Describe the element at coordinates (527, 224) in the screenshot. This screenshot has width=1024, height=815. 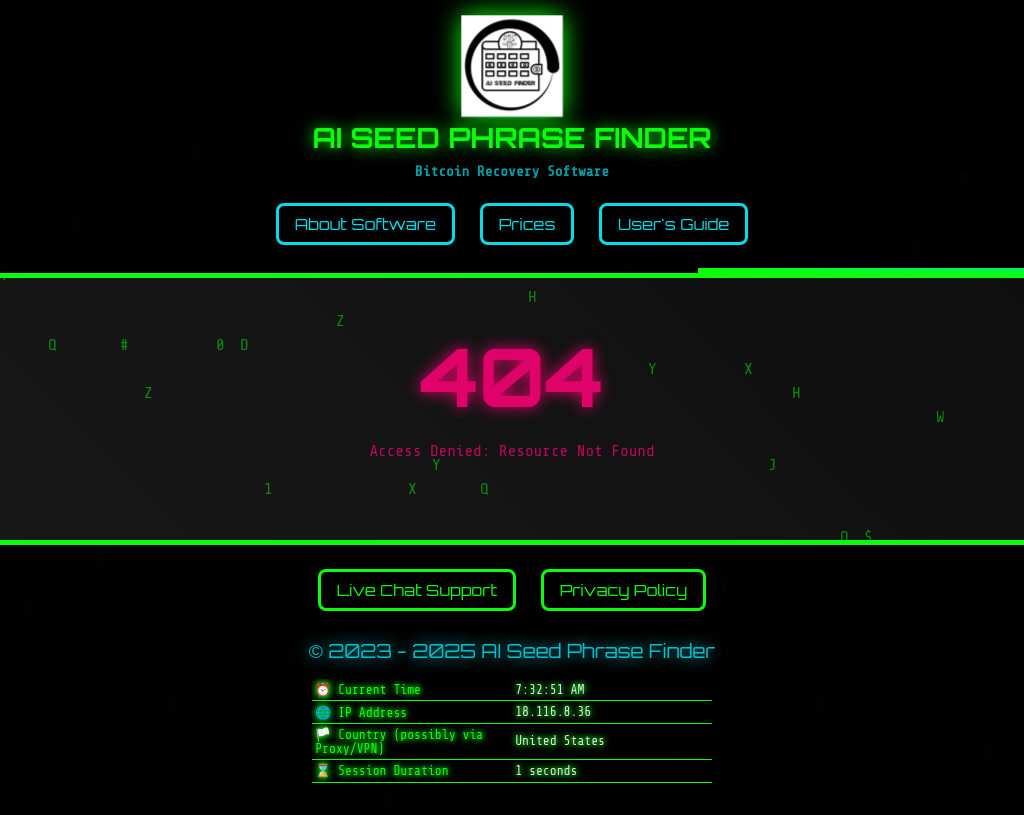
I see `Prices` at that location.